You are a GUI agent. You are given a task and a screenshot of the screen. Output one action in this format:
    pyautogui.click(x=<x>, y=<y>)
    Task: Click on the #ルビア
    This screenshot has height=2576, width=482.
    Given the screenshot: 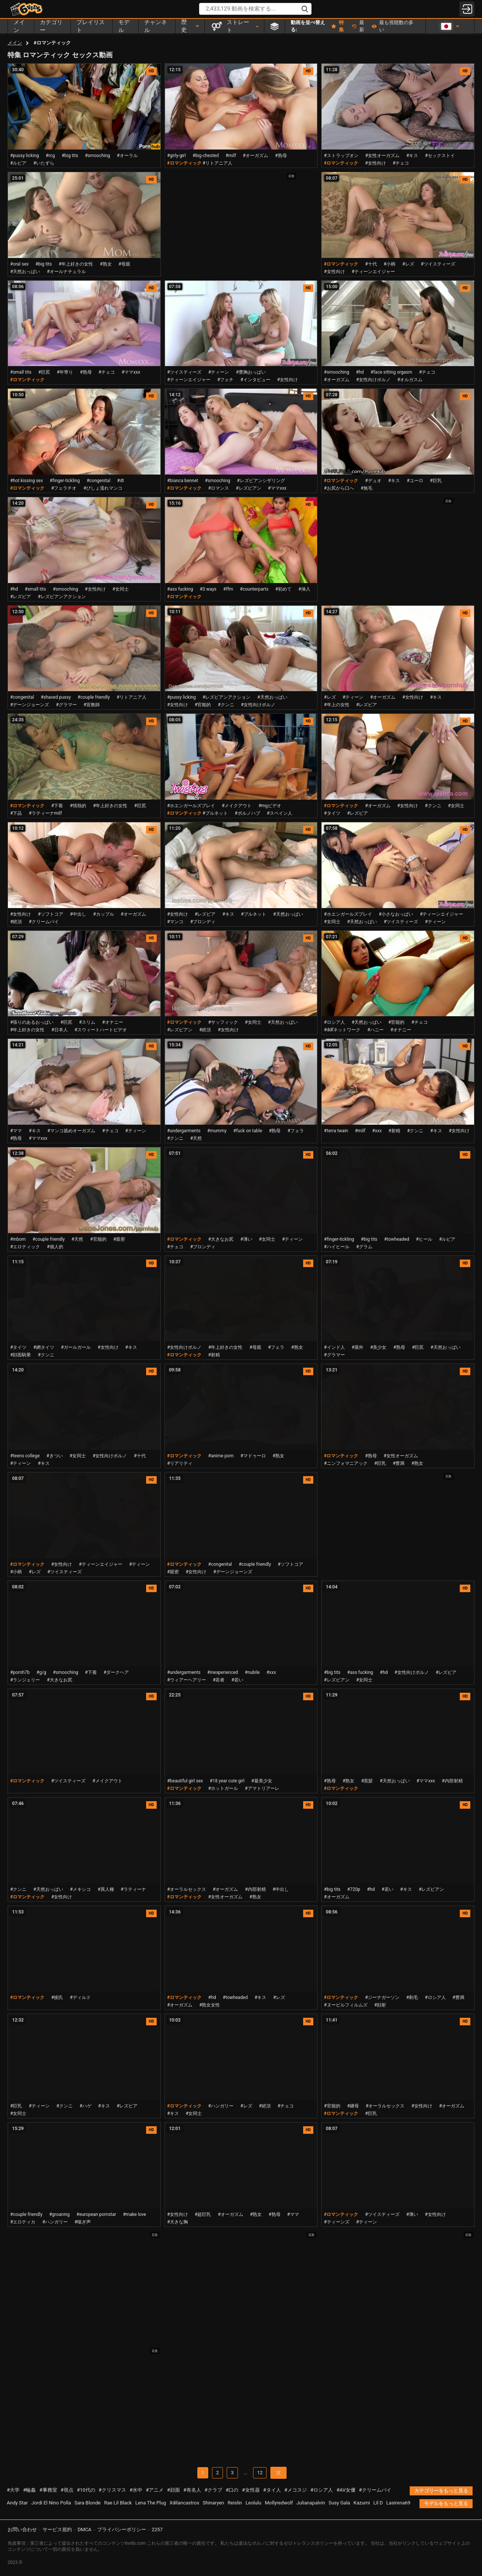 What is the action you would take?
    pyautogui.click(x=18, y=163)
    